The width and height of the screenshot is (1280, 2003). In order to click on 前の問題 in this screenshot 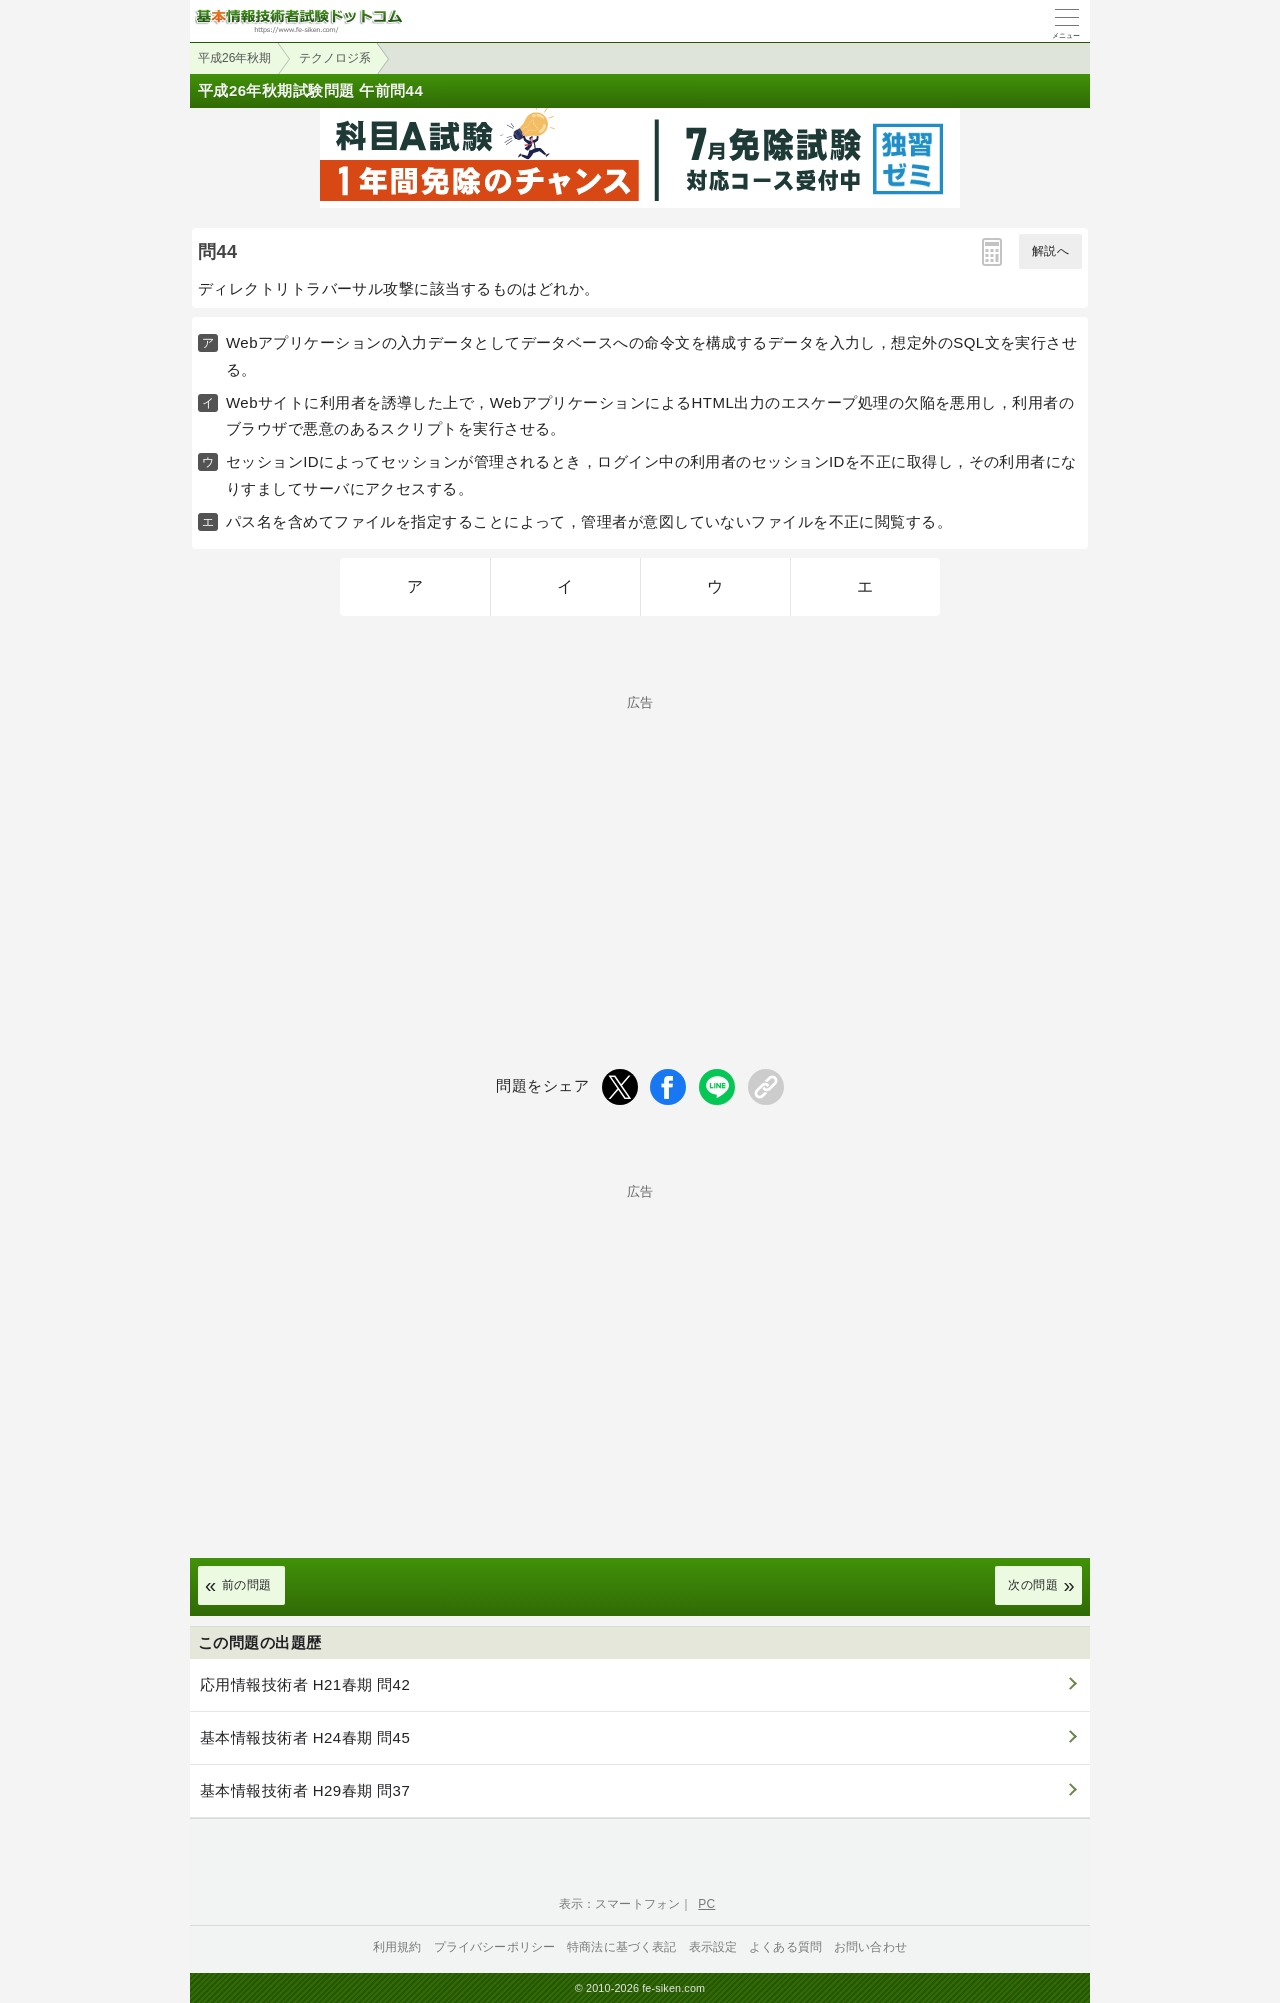, I will do `click(247, 1585)`.